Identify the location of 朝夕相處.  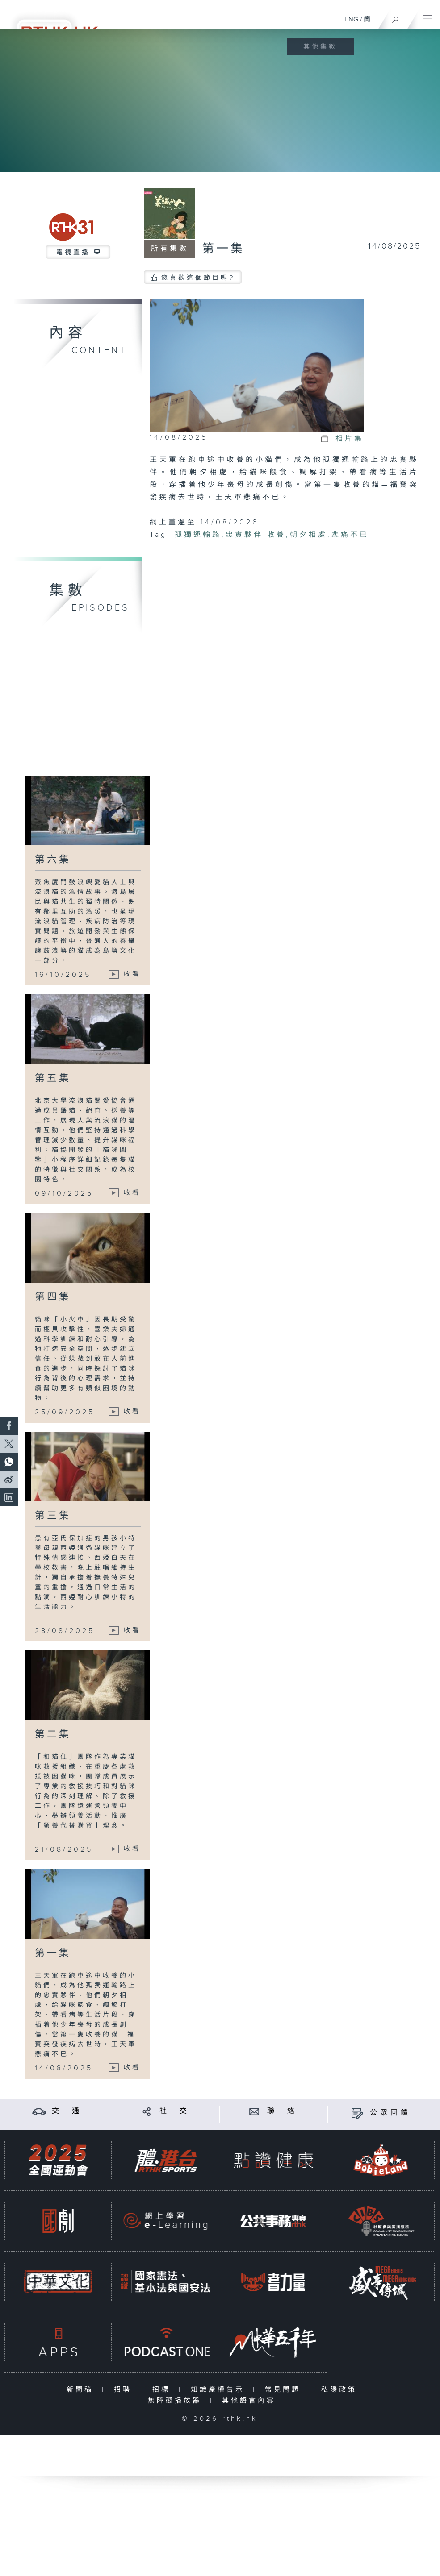
(308, 535).